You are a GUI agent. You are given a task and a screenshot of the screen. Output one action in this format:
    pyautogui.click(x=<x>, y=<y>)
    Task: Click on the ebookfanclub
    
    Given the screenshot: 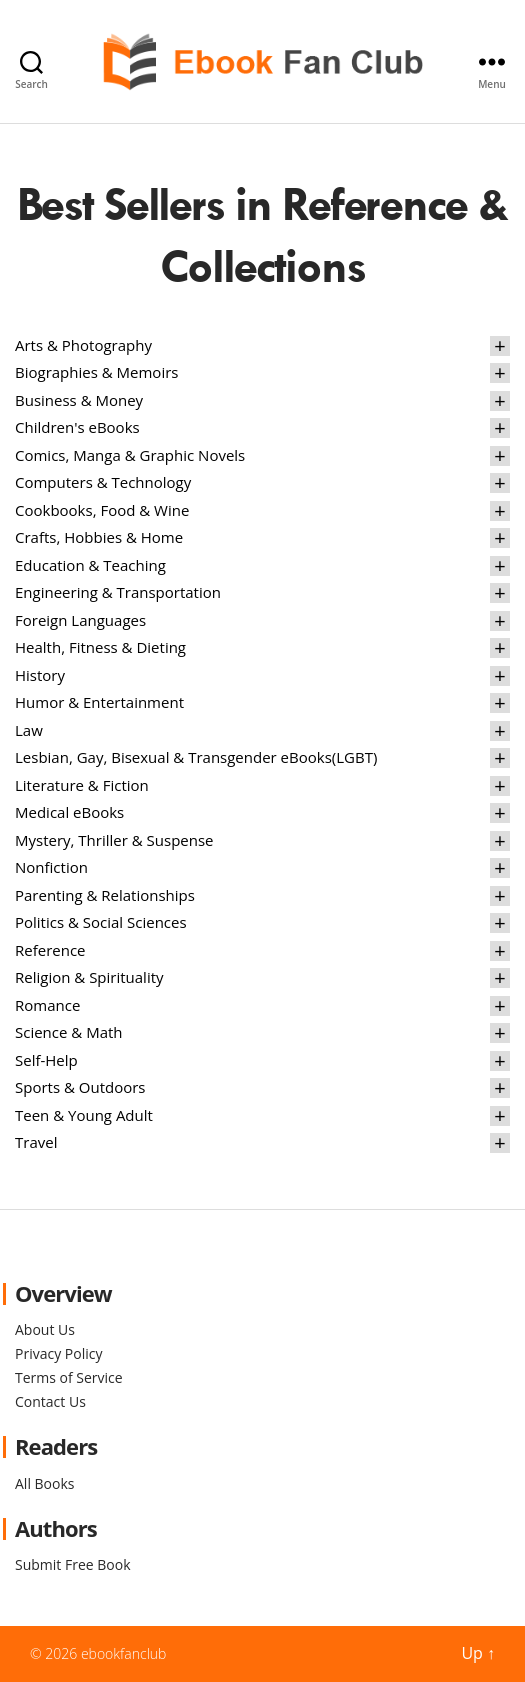 What is the action you would take?
    pyautogui.click(x=124, y=1653)
    